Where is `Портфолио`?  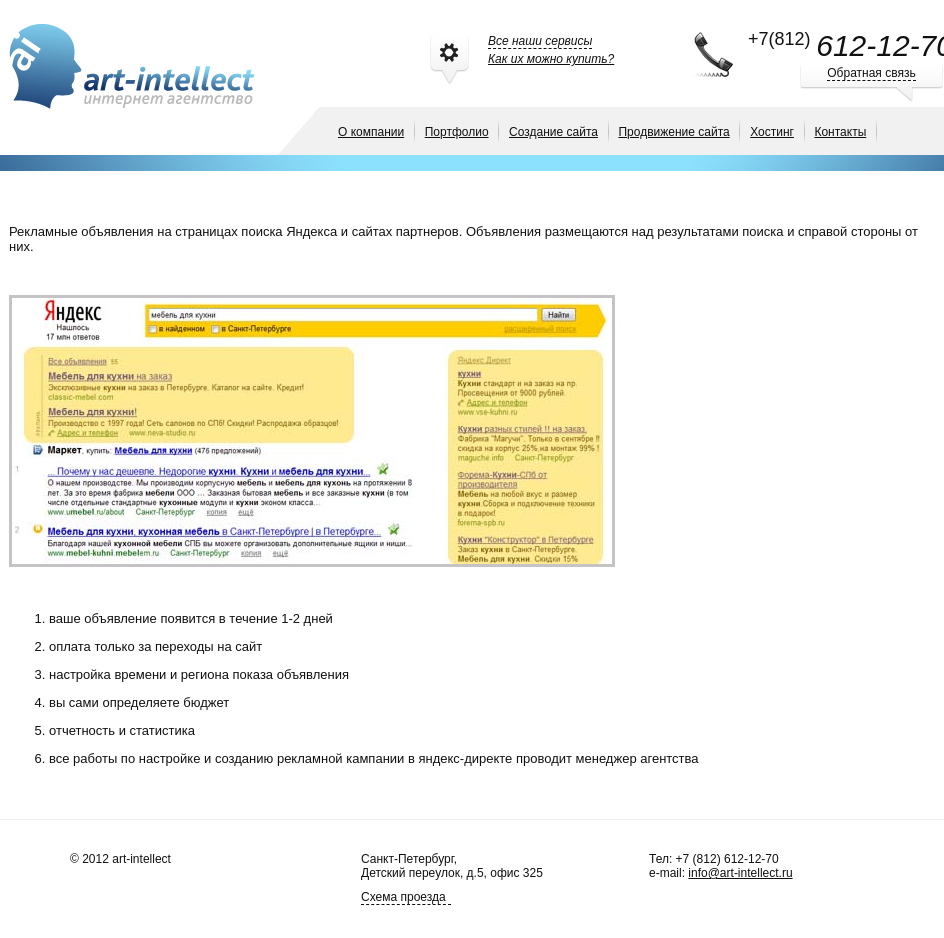
Портфолио is located at coordinates (457, 132).